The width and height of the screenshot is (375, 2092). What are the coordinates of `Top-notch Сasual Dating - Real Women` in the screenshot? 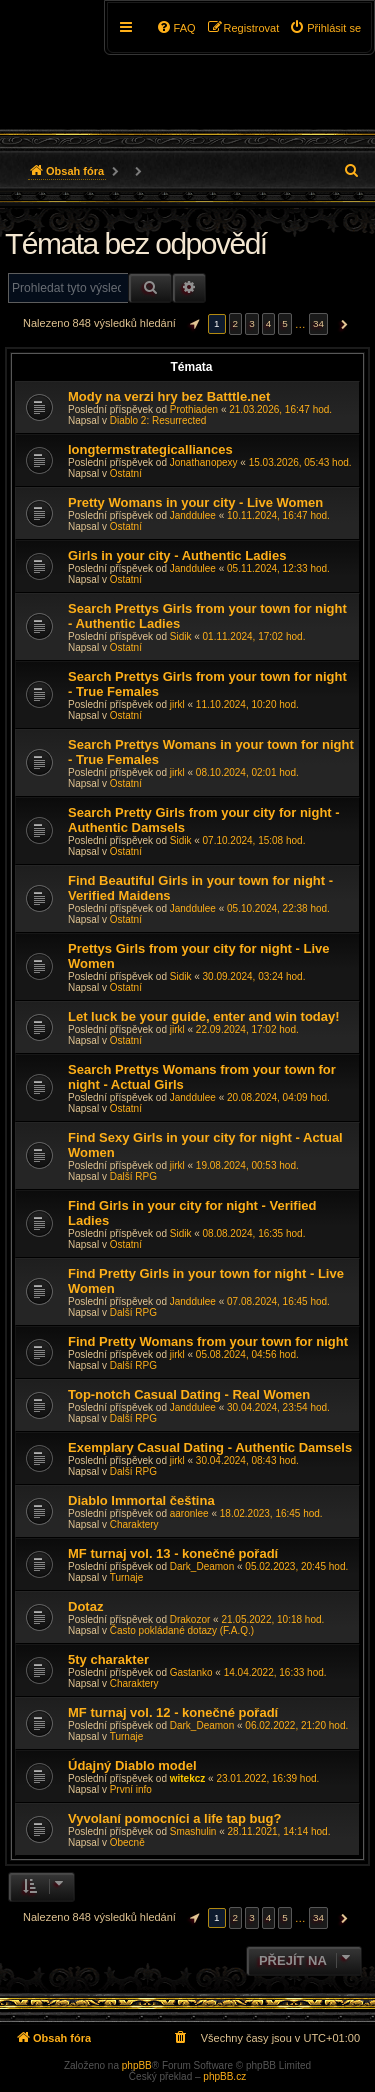 It's located at (189, 1394).